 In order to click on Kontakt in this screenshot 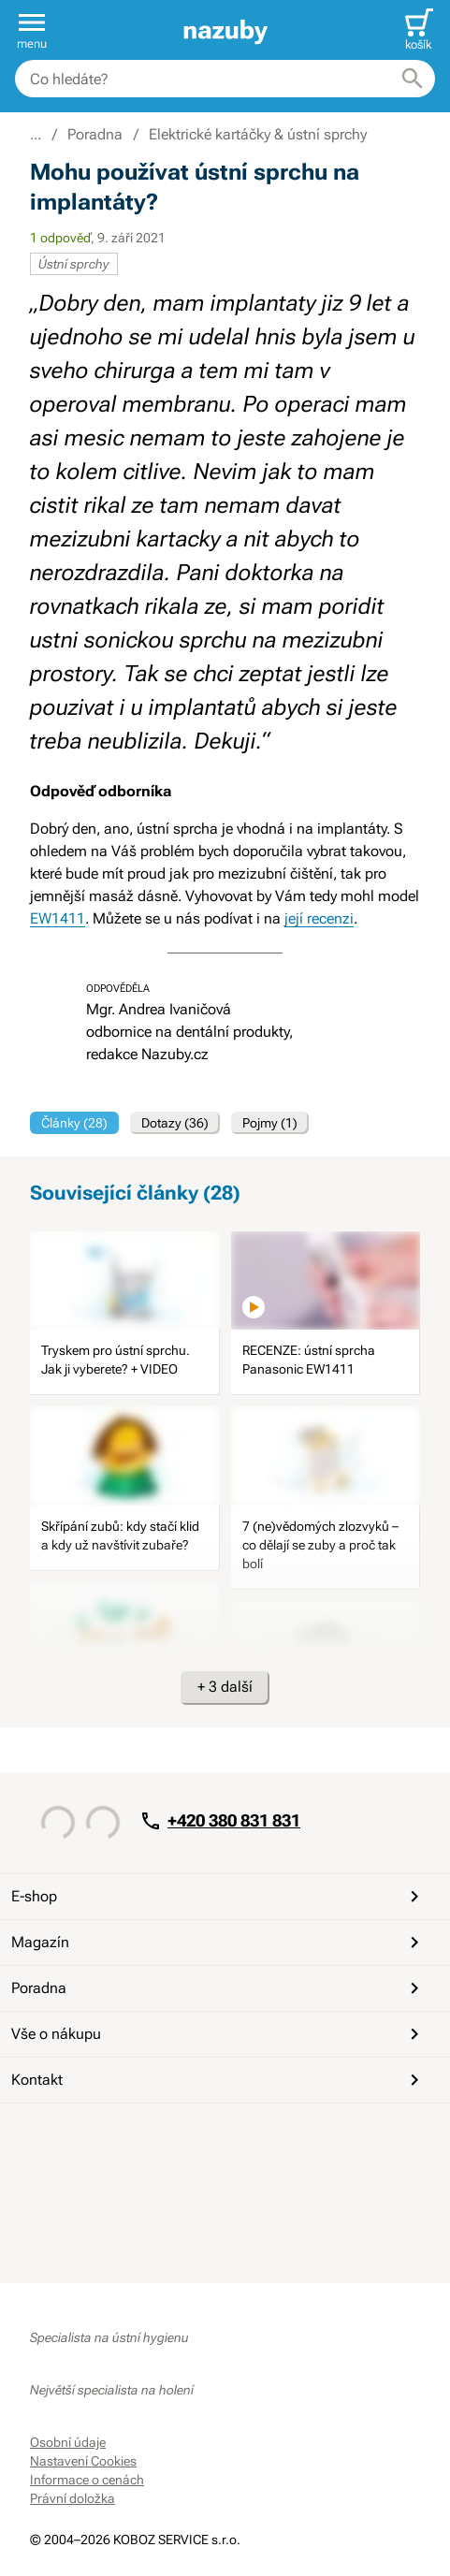, I will do `click(218, 2080)`.